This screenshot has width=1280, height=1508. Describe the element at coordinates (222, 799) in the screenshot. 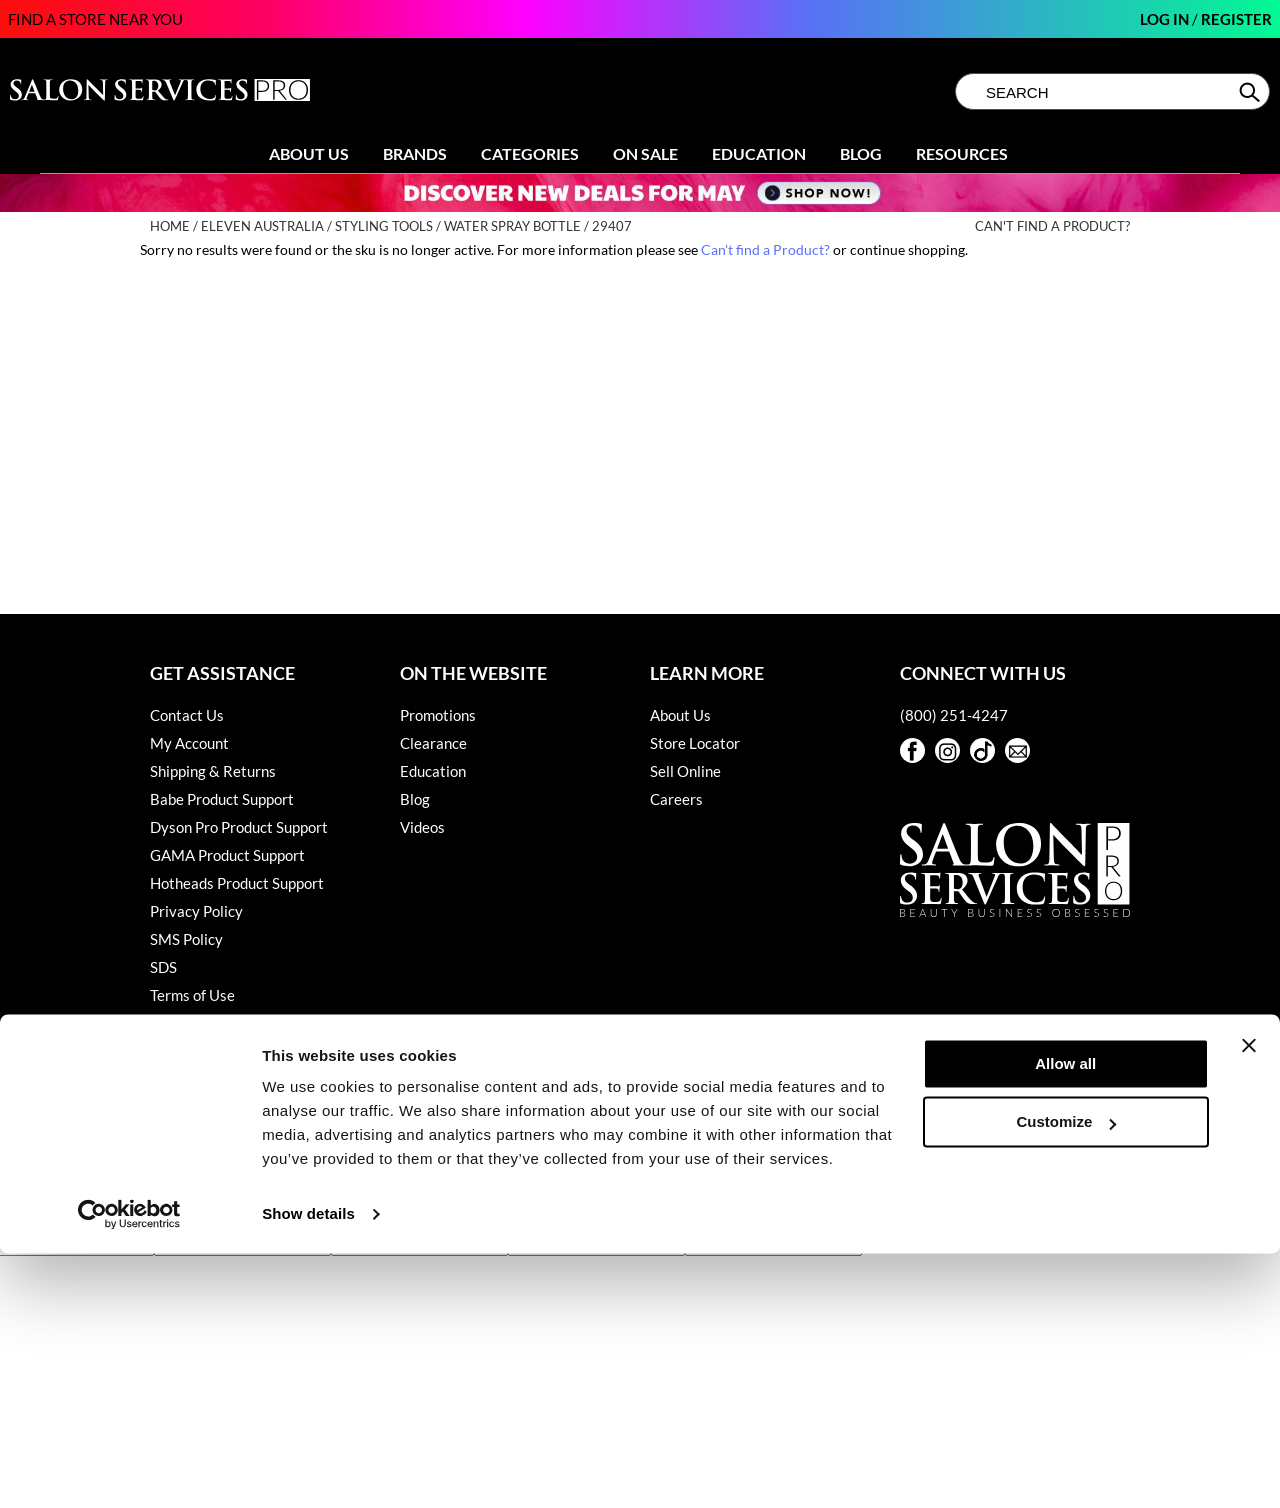

I see `Babe Product Support` at that location.